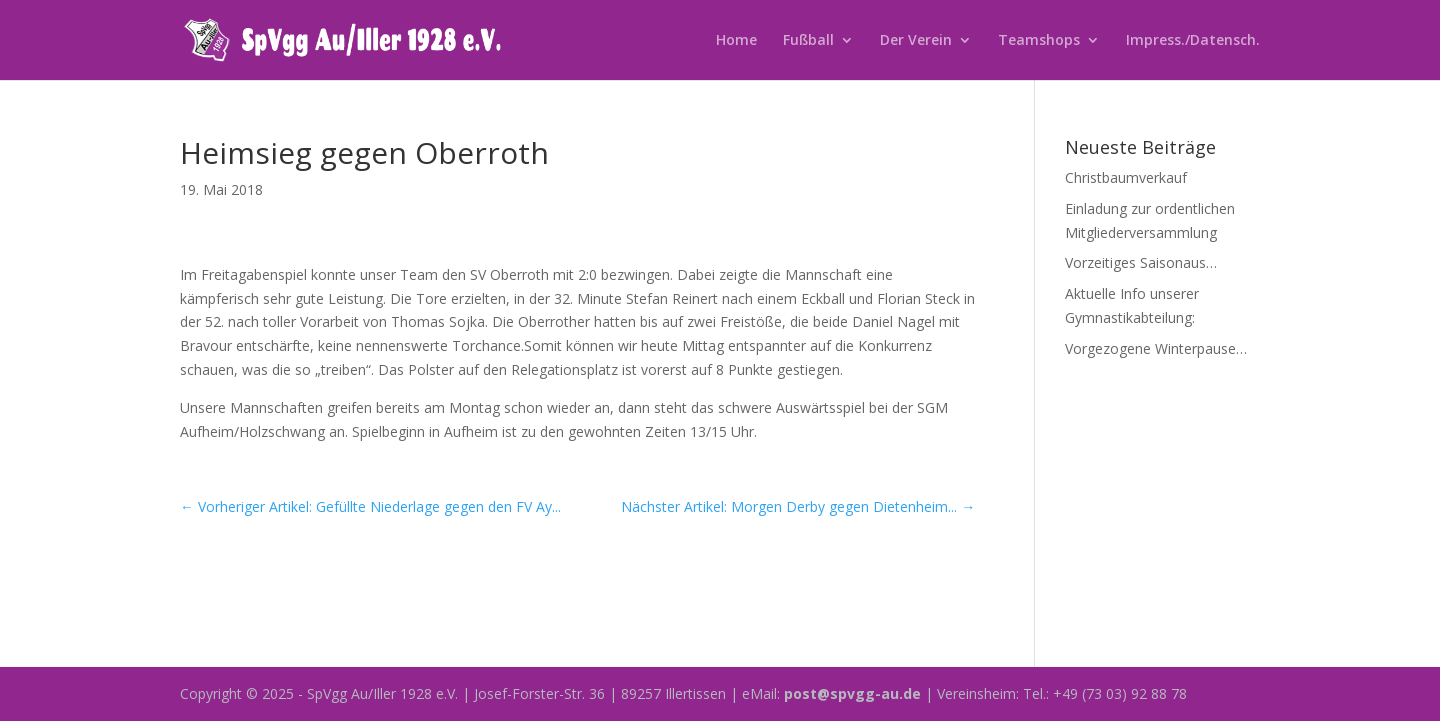 Image resolution: width=1440 pixels, height=721 pixels. Describe the element at coordinates (808, 41) in the screenshot. I see `Fußball` at that location.